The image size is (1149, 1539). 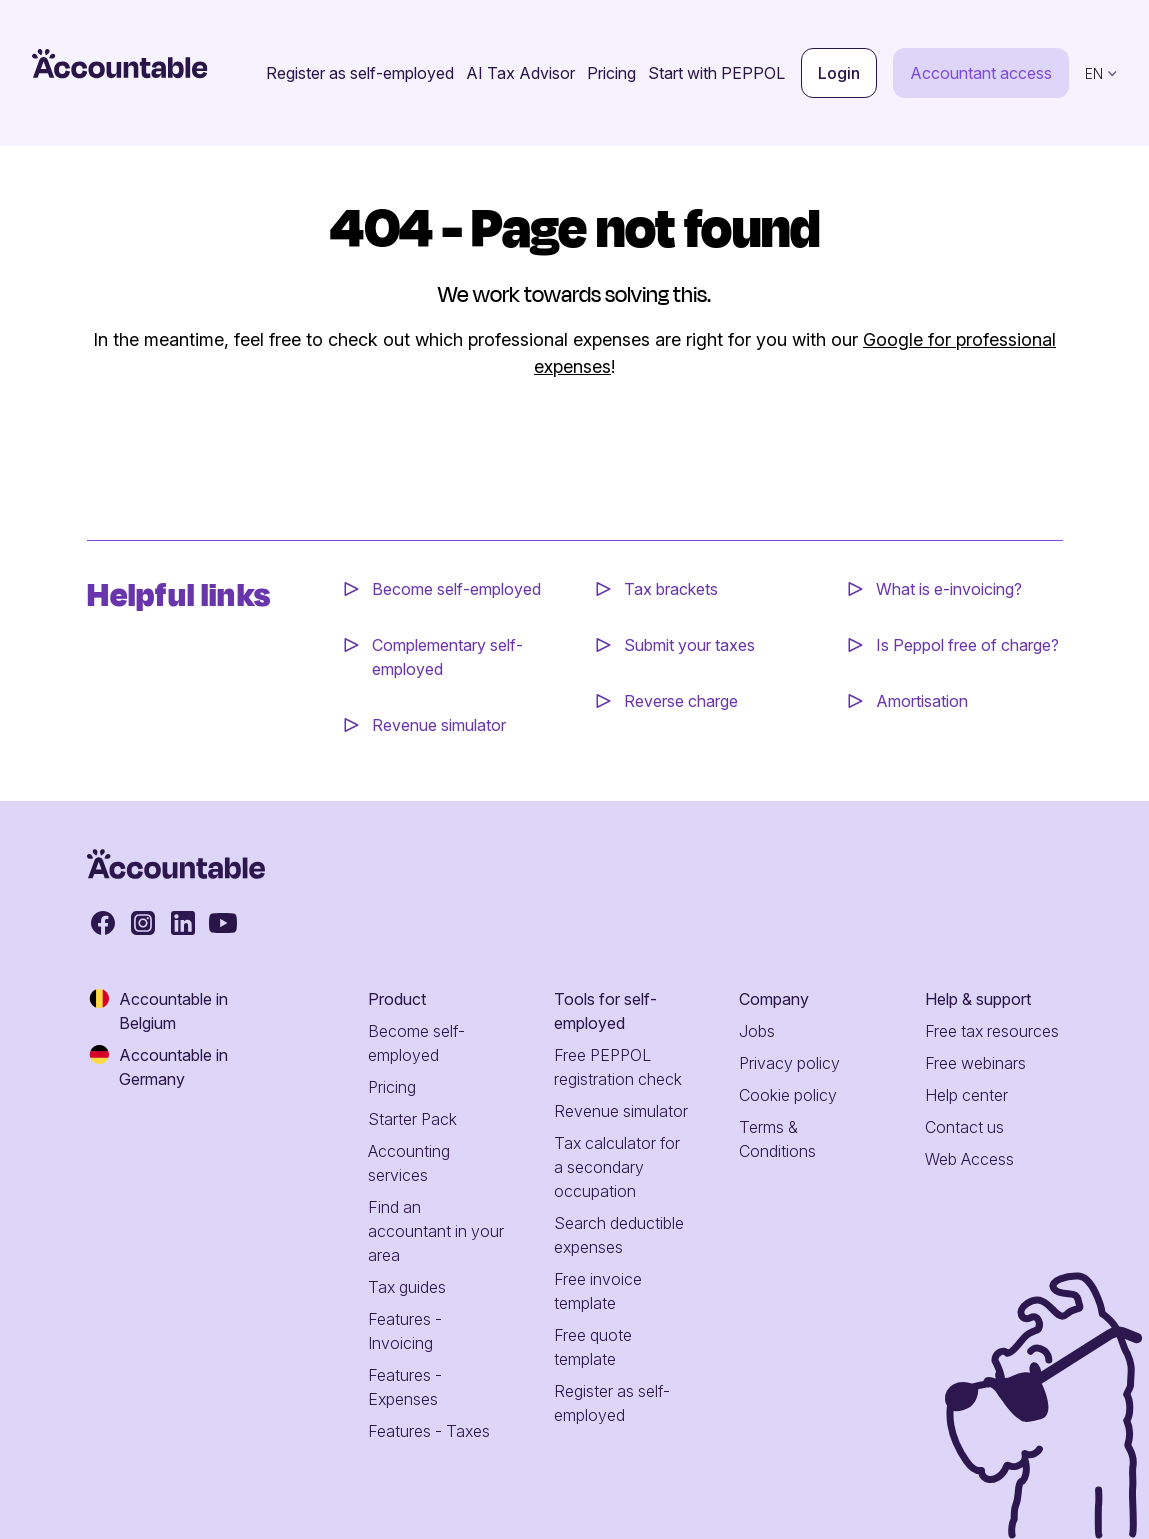 What do you see at coordinates (967, 645) in the screenshot?
I see `Is Peppol free of charge?` at bounding box center [967, 645].